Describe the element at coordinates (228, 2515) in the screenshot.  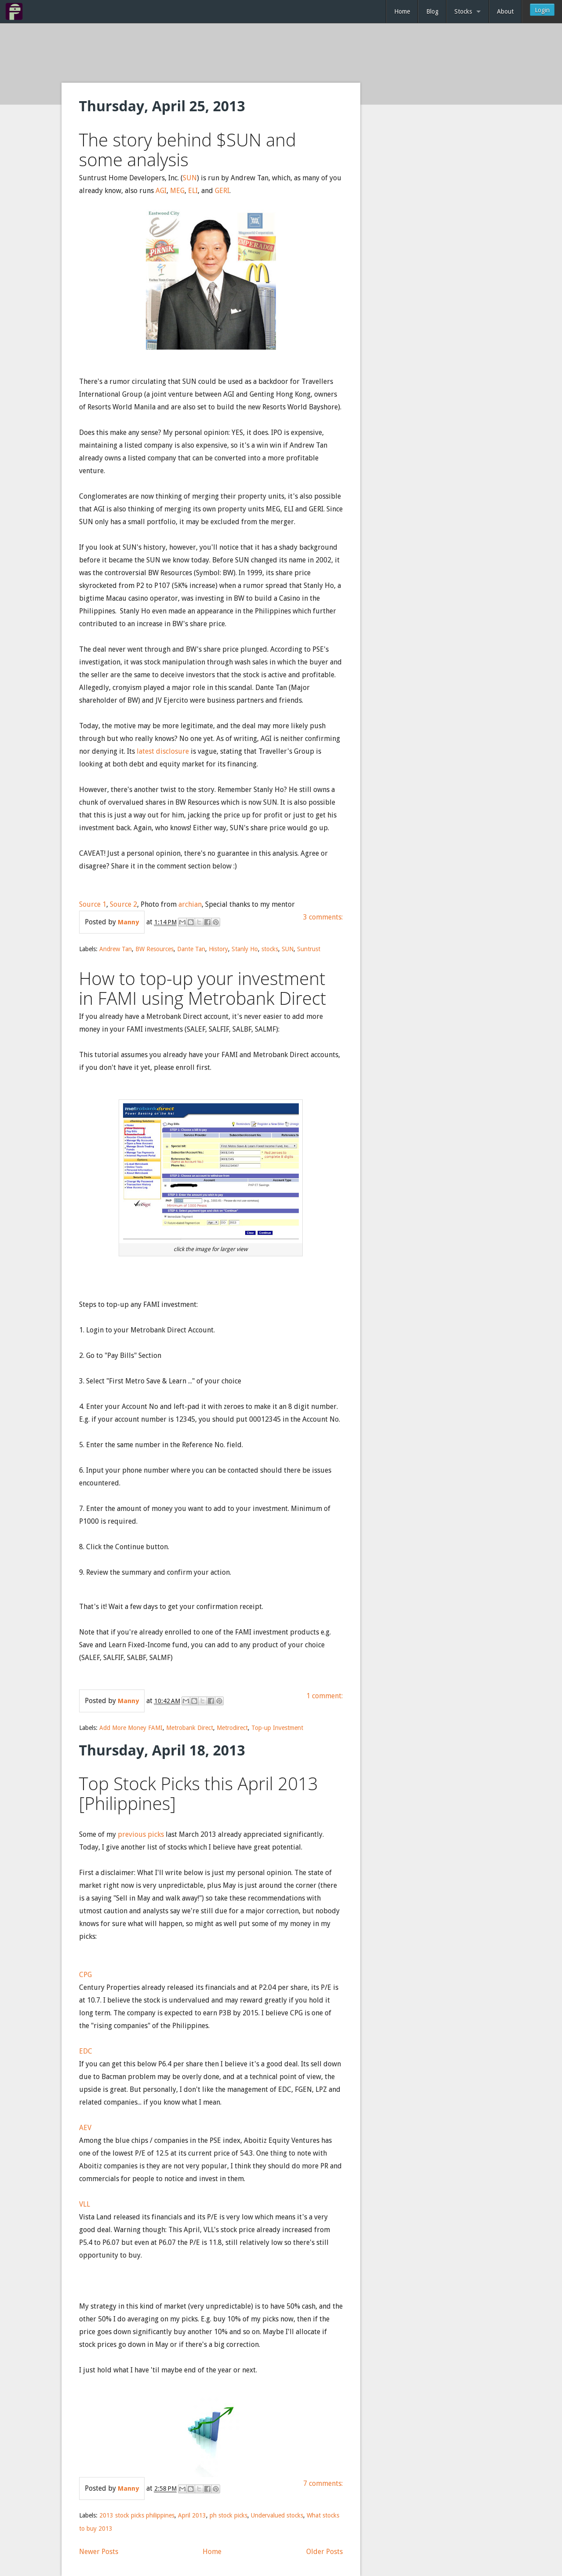
I see `ph stock picks` at that location.